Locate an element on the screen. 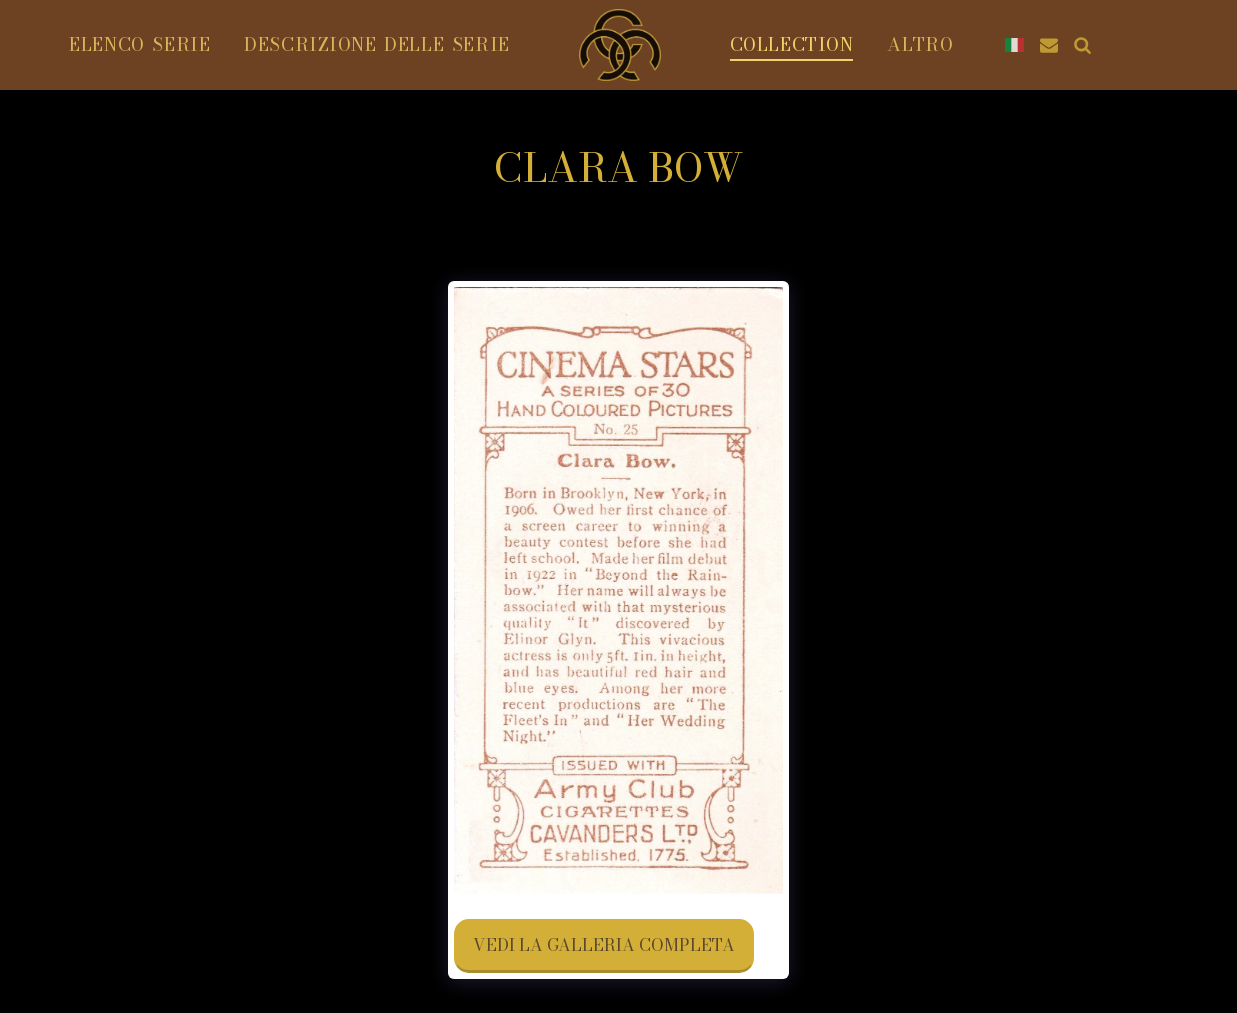  Vedi la Galleria Completa is located at coordinates (604, 945).